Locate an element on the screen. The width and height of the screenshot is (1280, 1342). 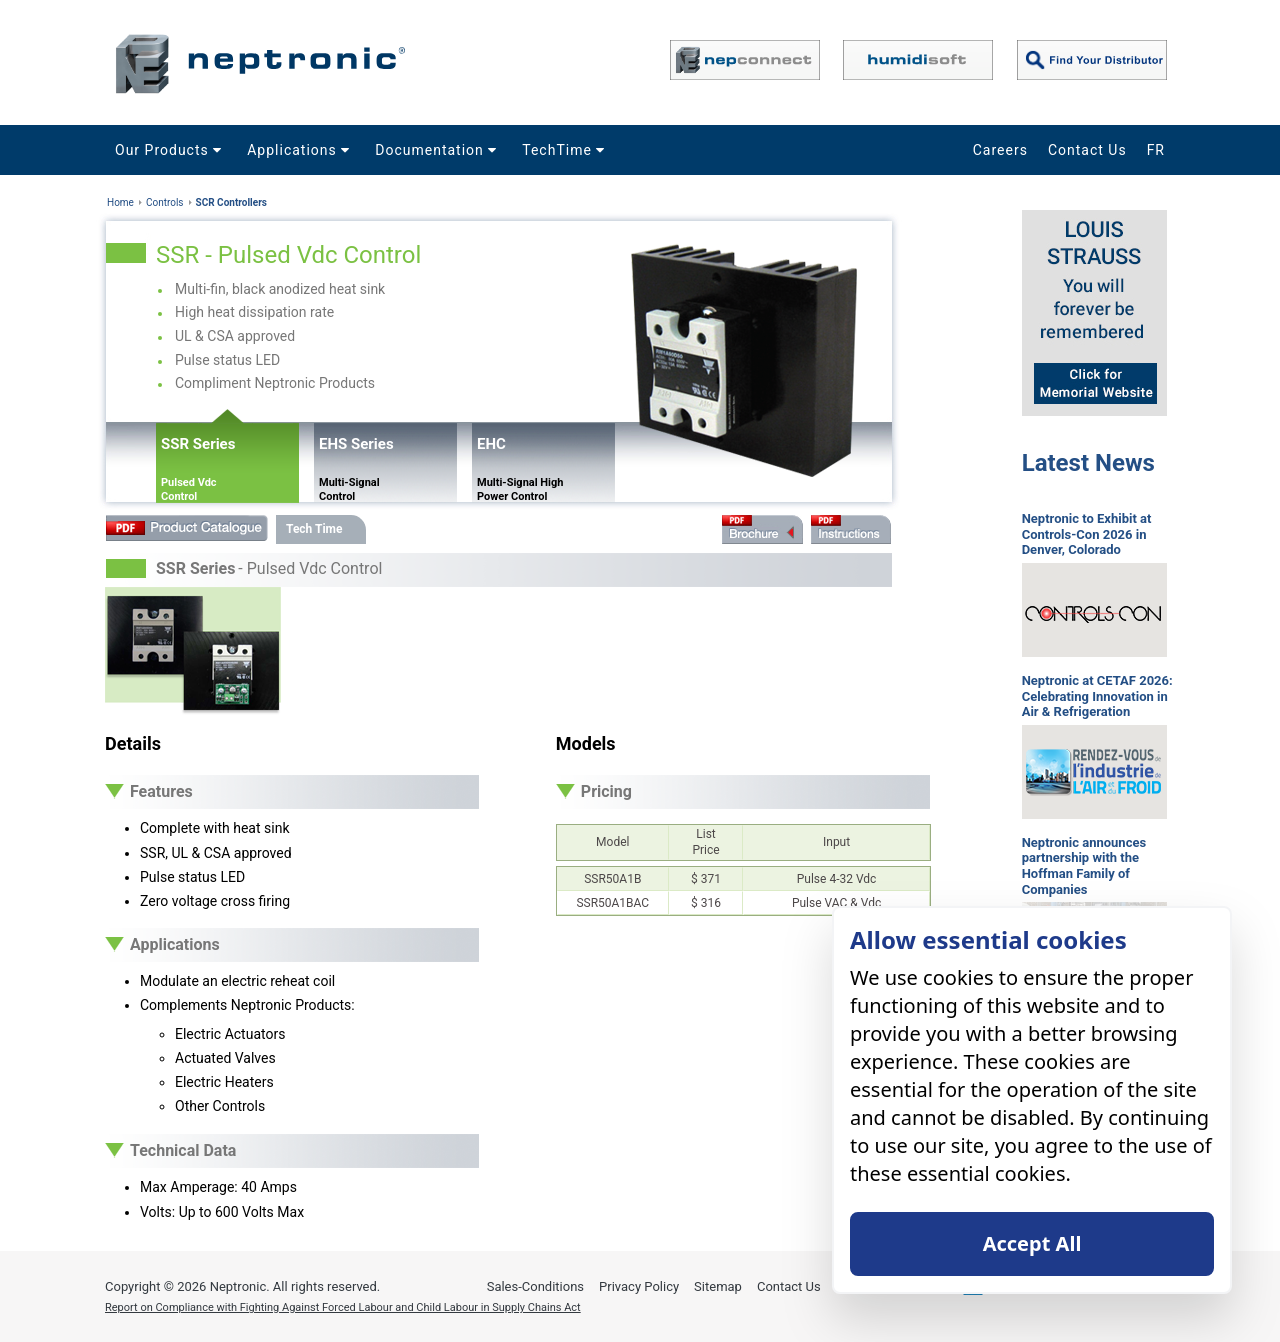
Neptronic announces partnership with the Hoffman Family of Companies is located at coordinates (1084, 866).